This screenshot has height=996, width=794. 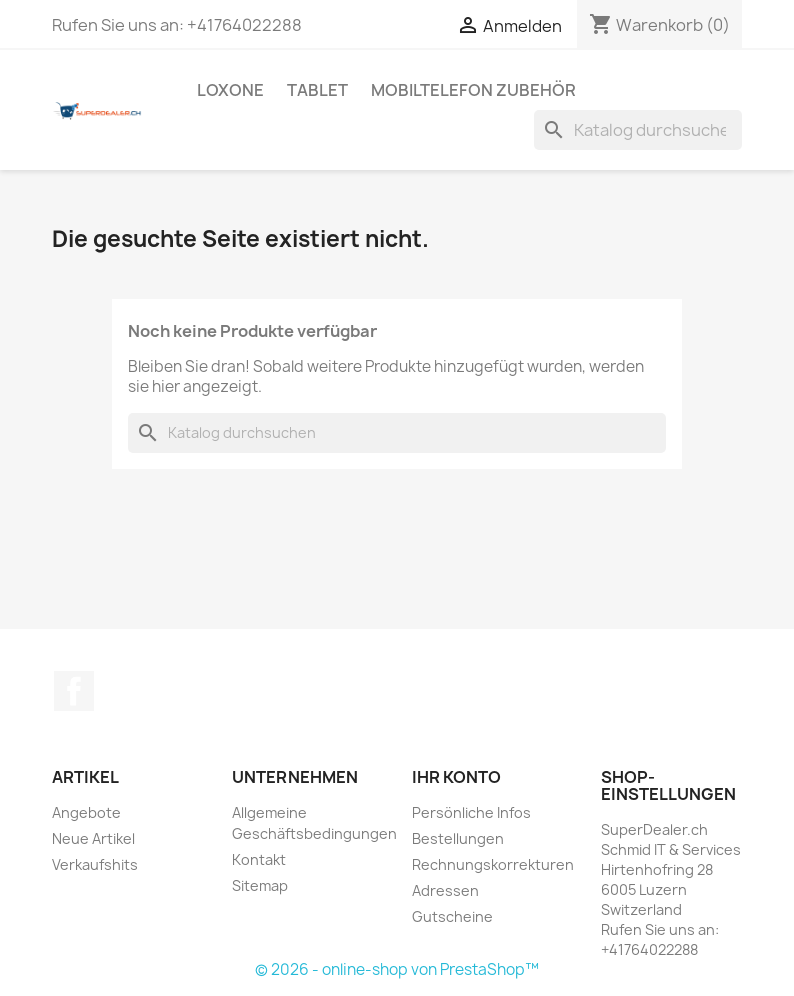 What do you see at coordinates (95, 864) in the screenshot?
I see `Verkaufshits` at bounding box center [95, 864].